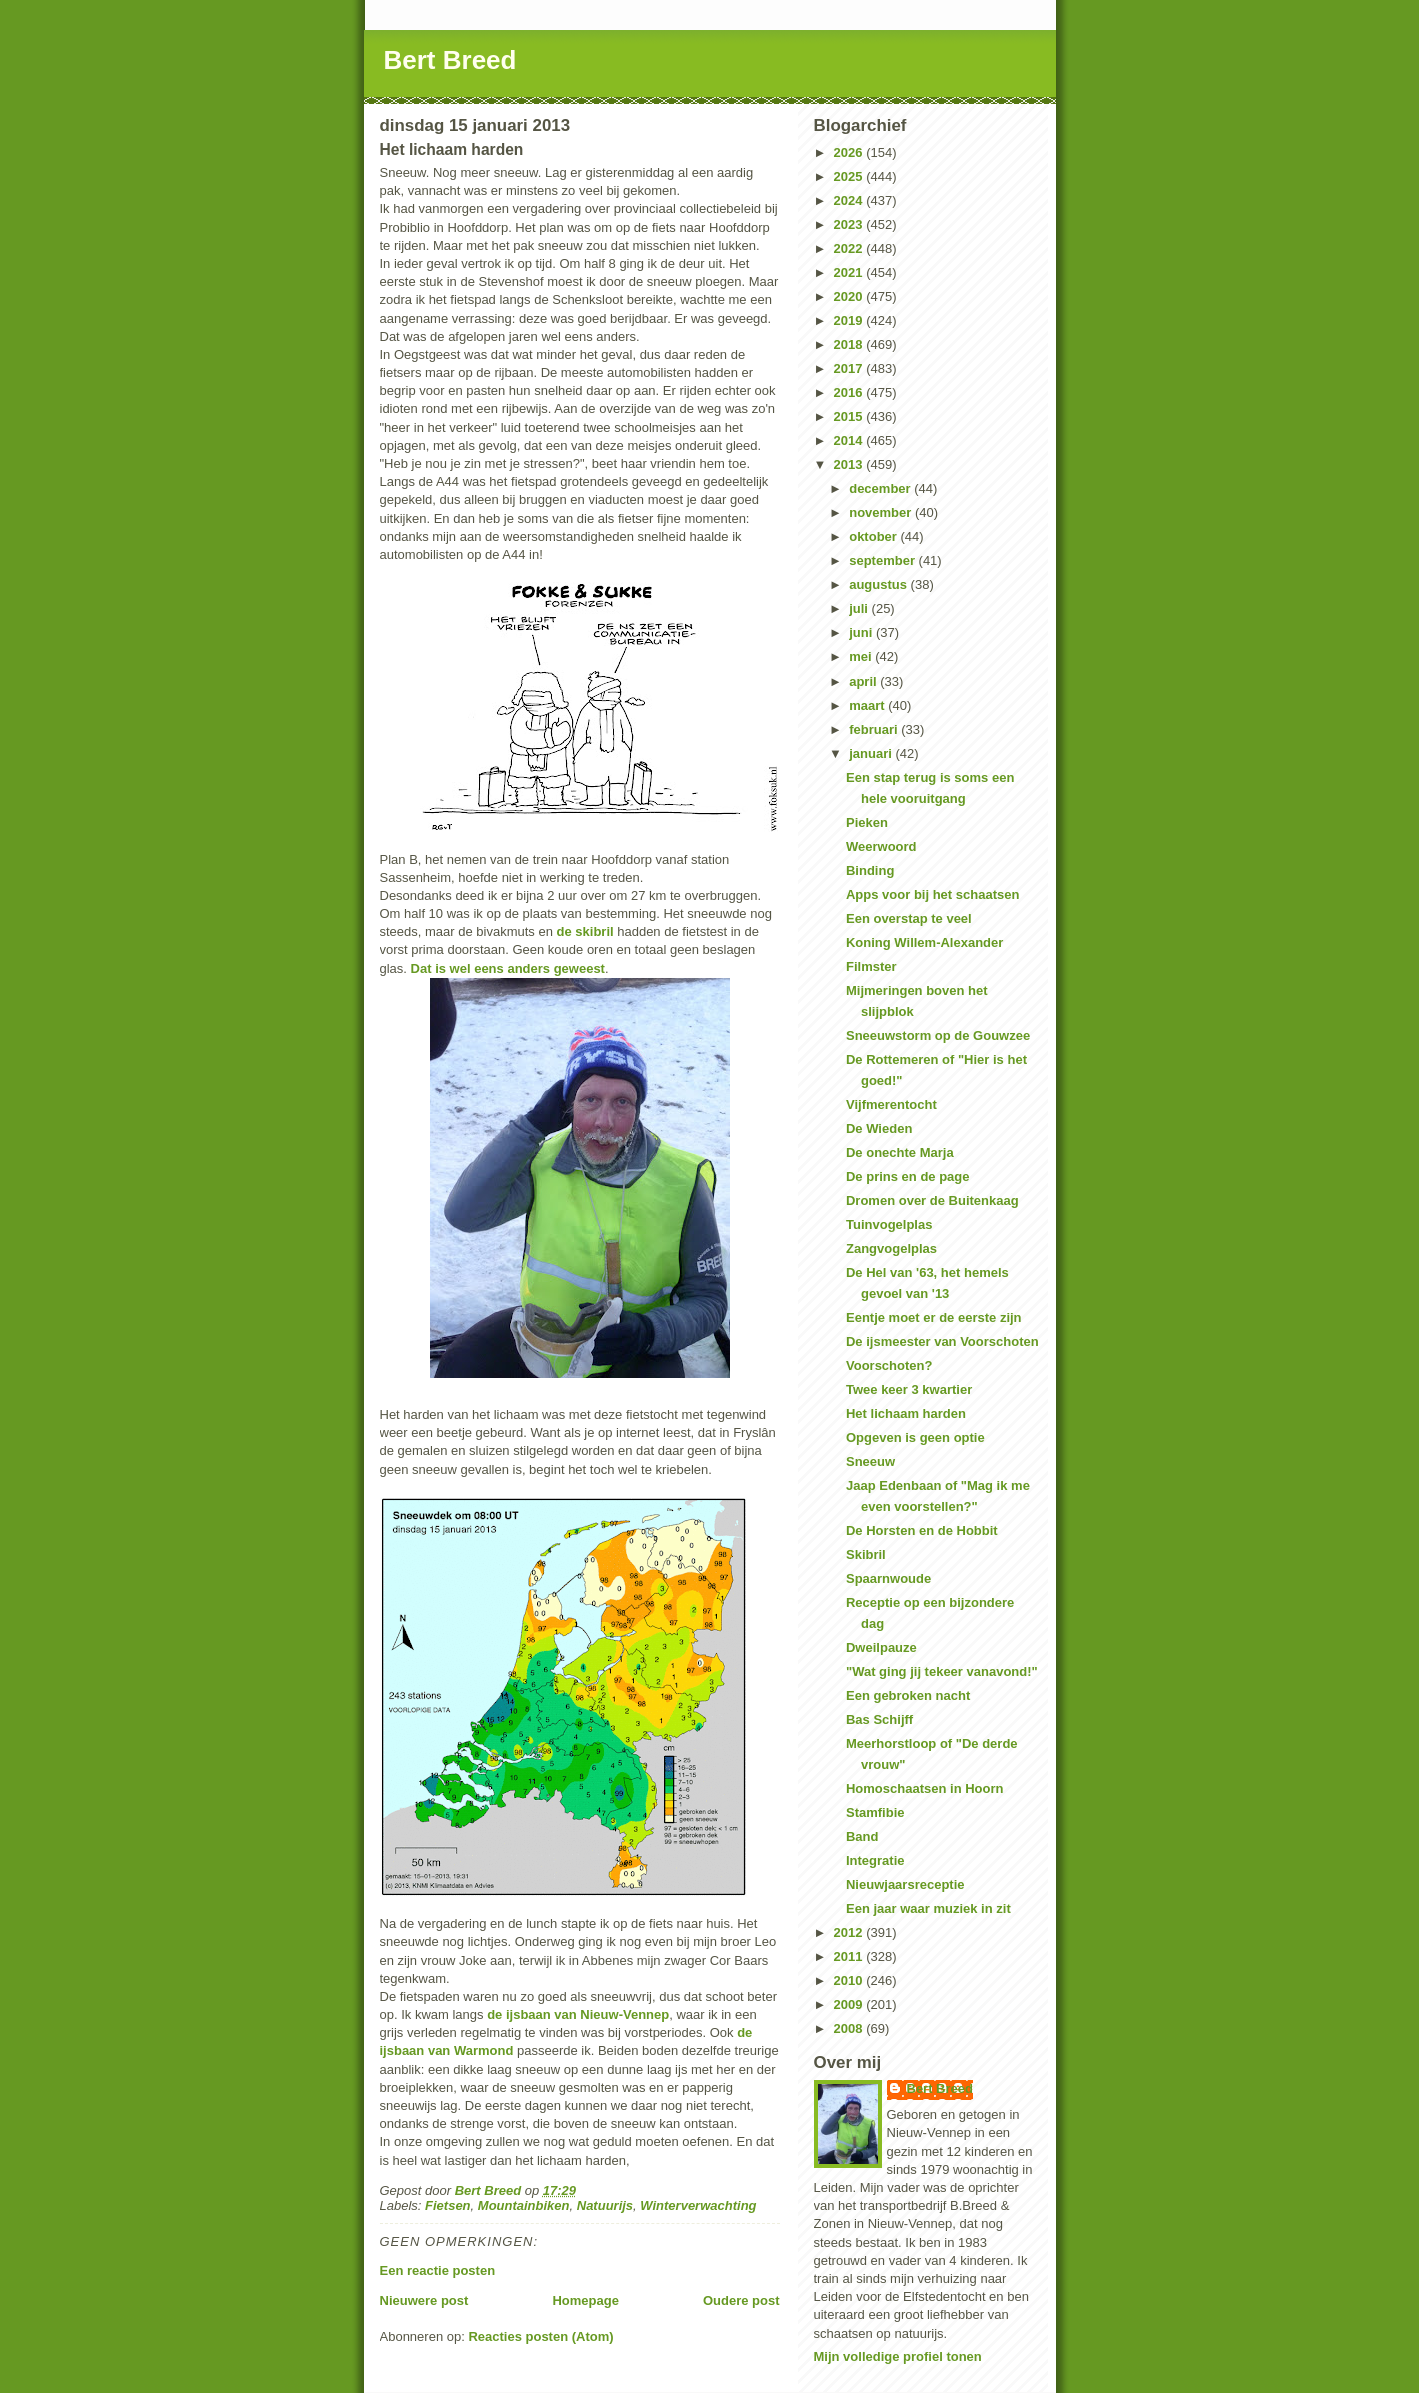 This screenshot has width=1419, height=2393. What do you see at coordinates (932, 1200) in the screenshot?
I see `Dromen over de Buitenkaag` at bounding box center [932, 1200].